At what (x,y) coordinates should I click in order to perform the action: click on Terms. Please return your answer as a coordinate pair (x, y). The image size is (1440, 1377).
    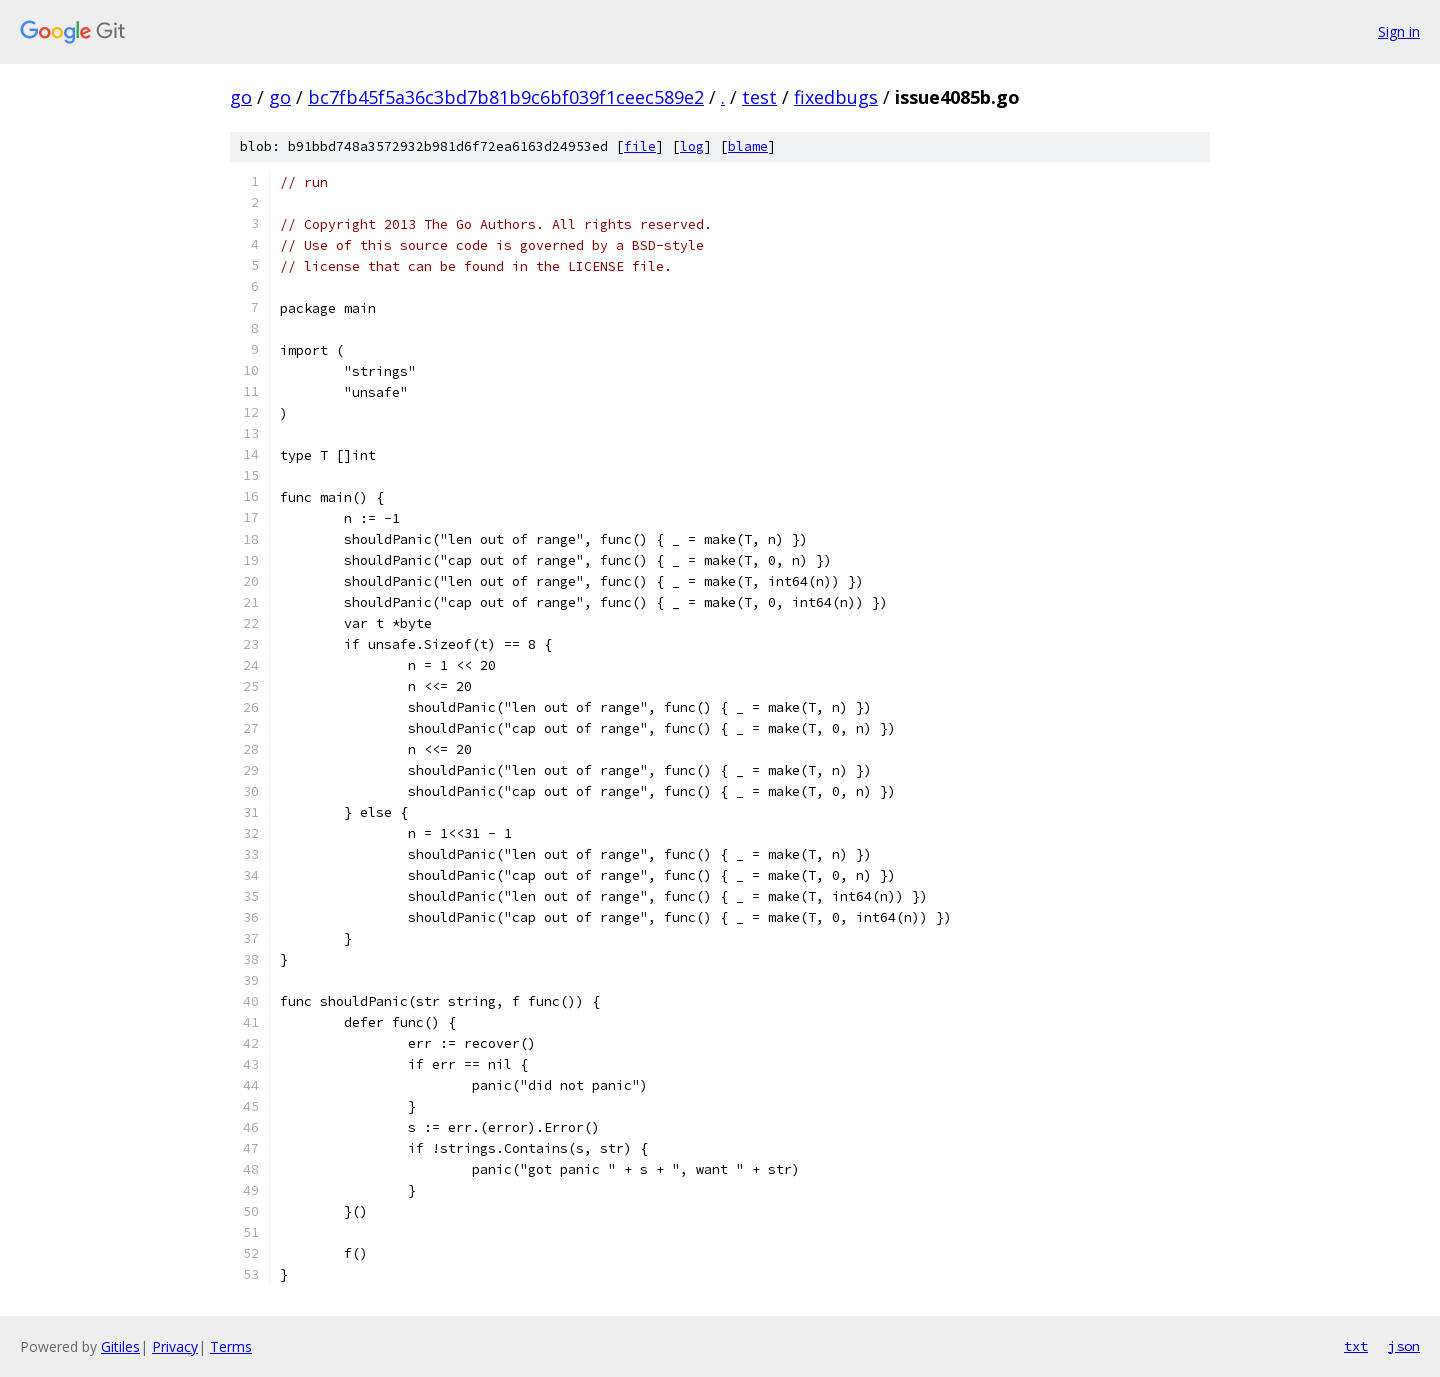
    Looking at the image, I should click on (231, 1346).